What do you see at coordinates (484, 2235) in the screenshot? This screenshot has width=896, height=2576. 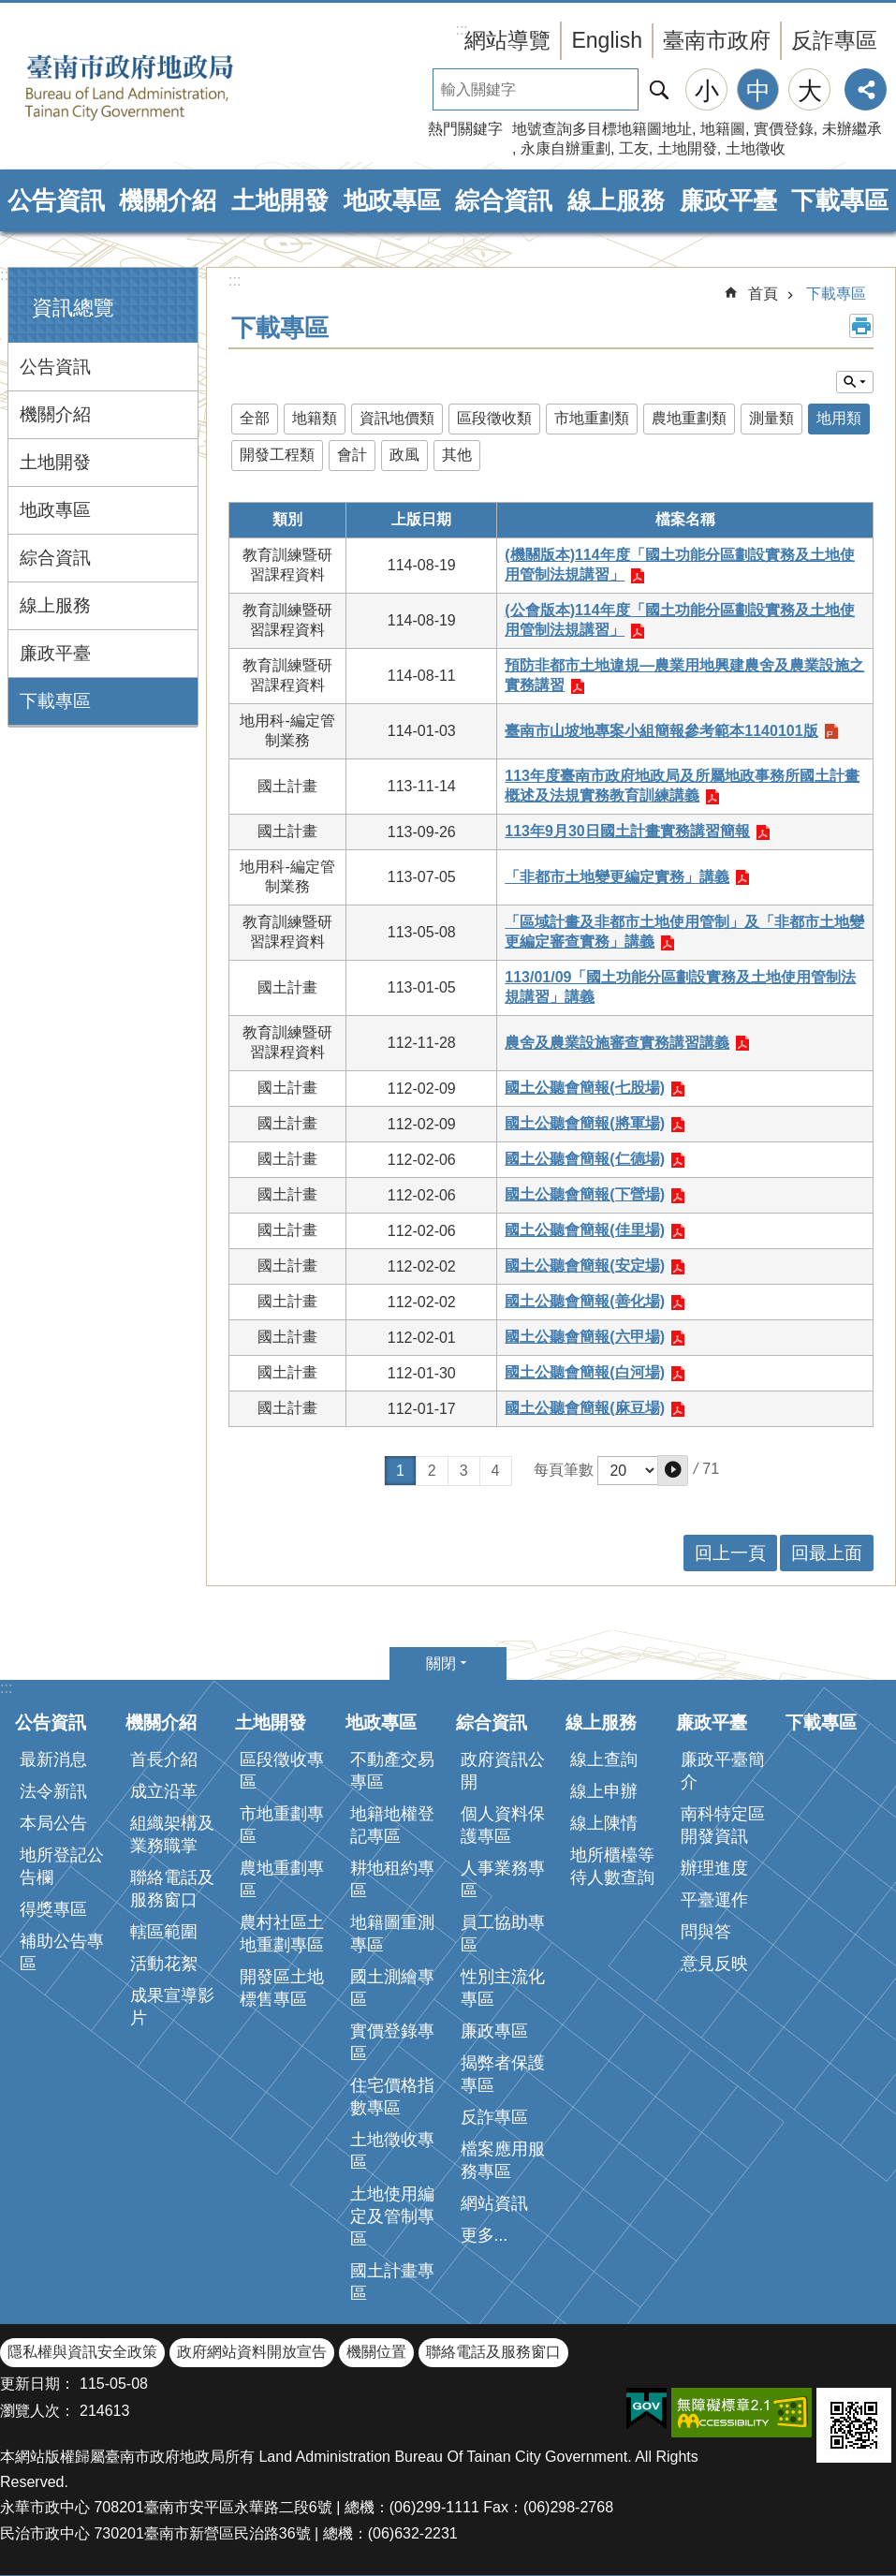 I see `更多...` at bounding box center [484, 2235].